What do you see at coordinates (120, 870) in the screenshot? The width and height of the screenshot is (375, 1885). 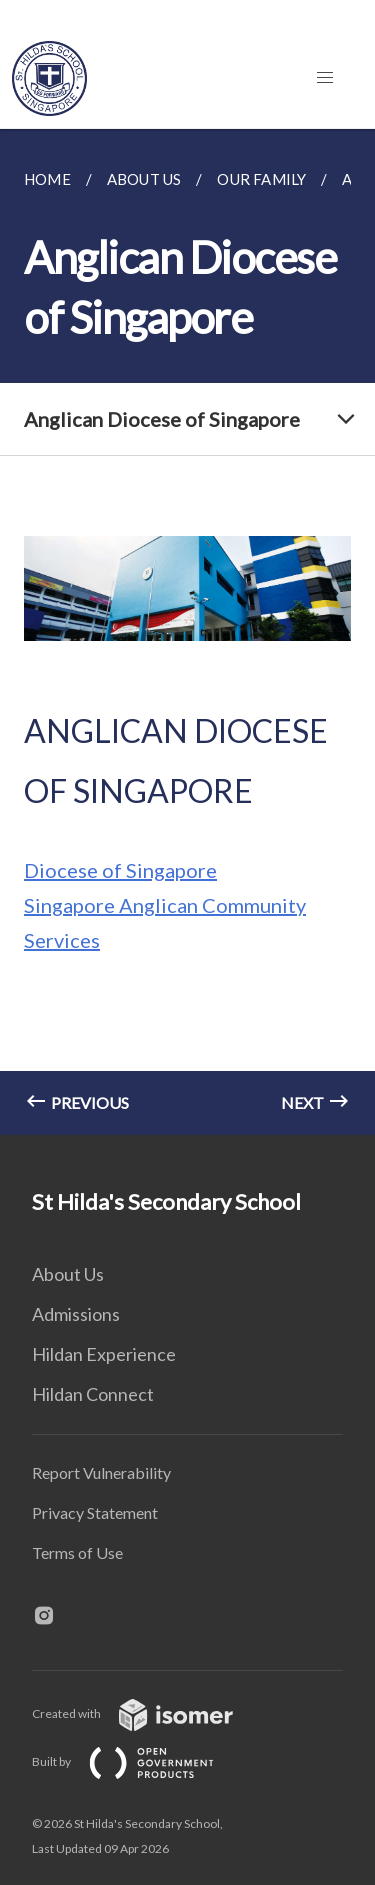 I see `Diocese of Singapore` at bounding box center [120, 870].